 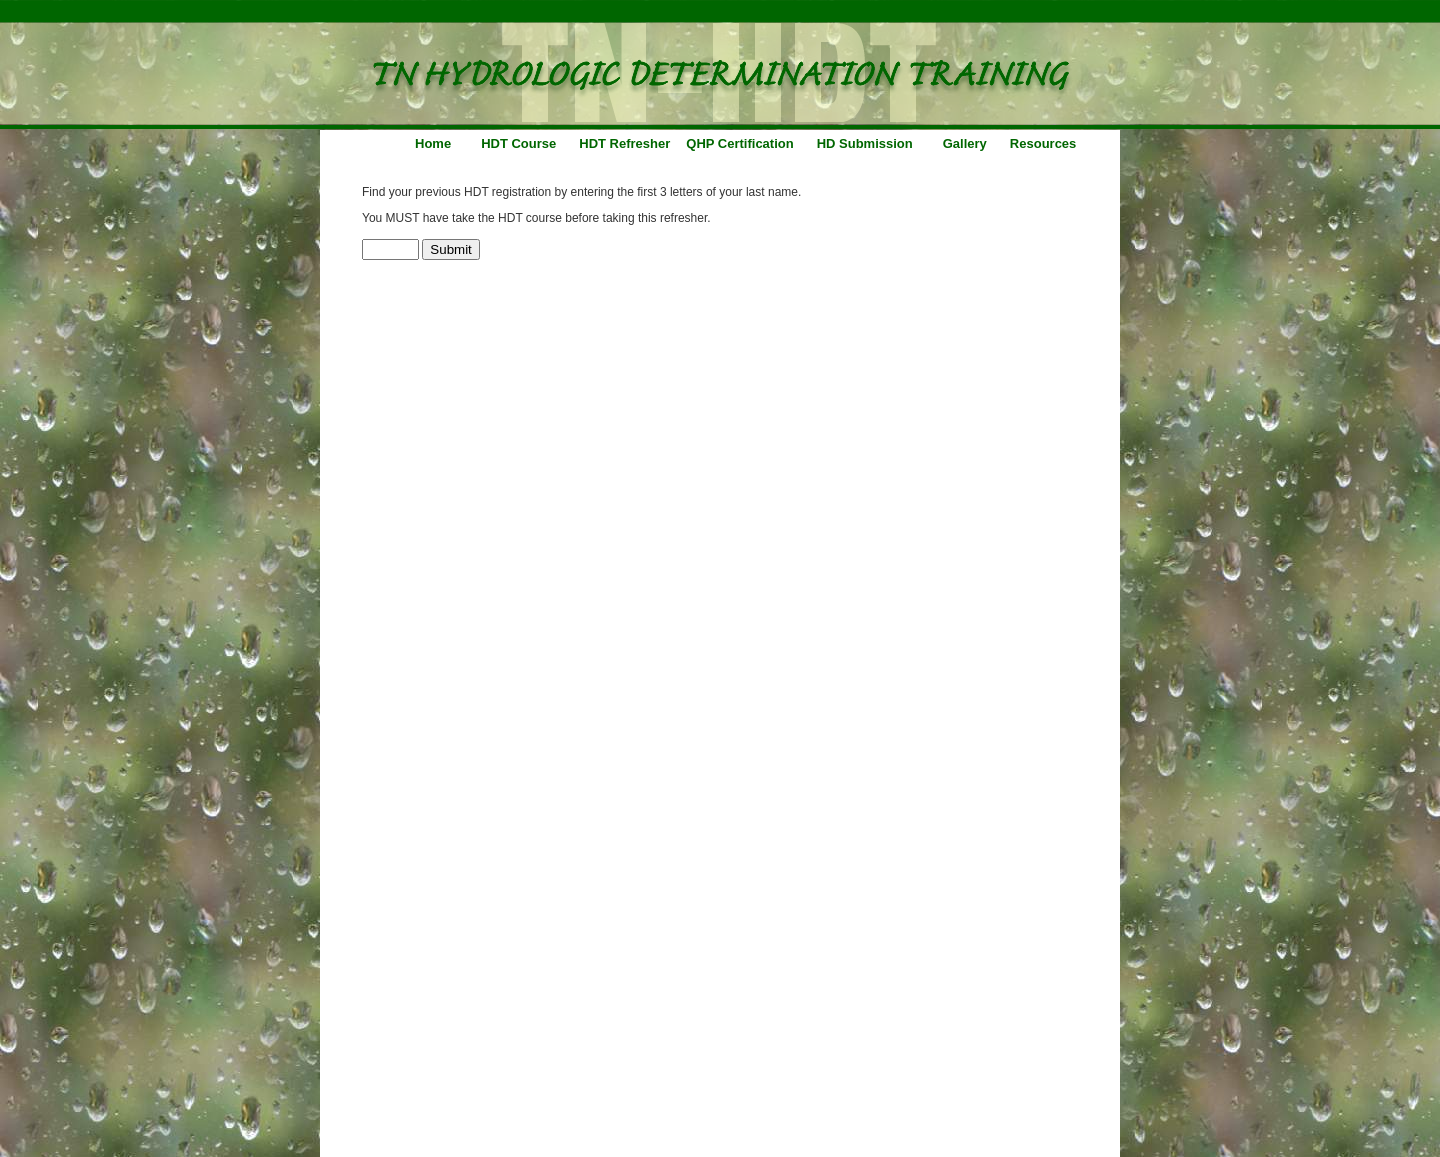 I want to click on Home, so click(x=433, y=143).